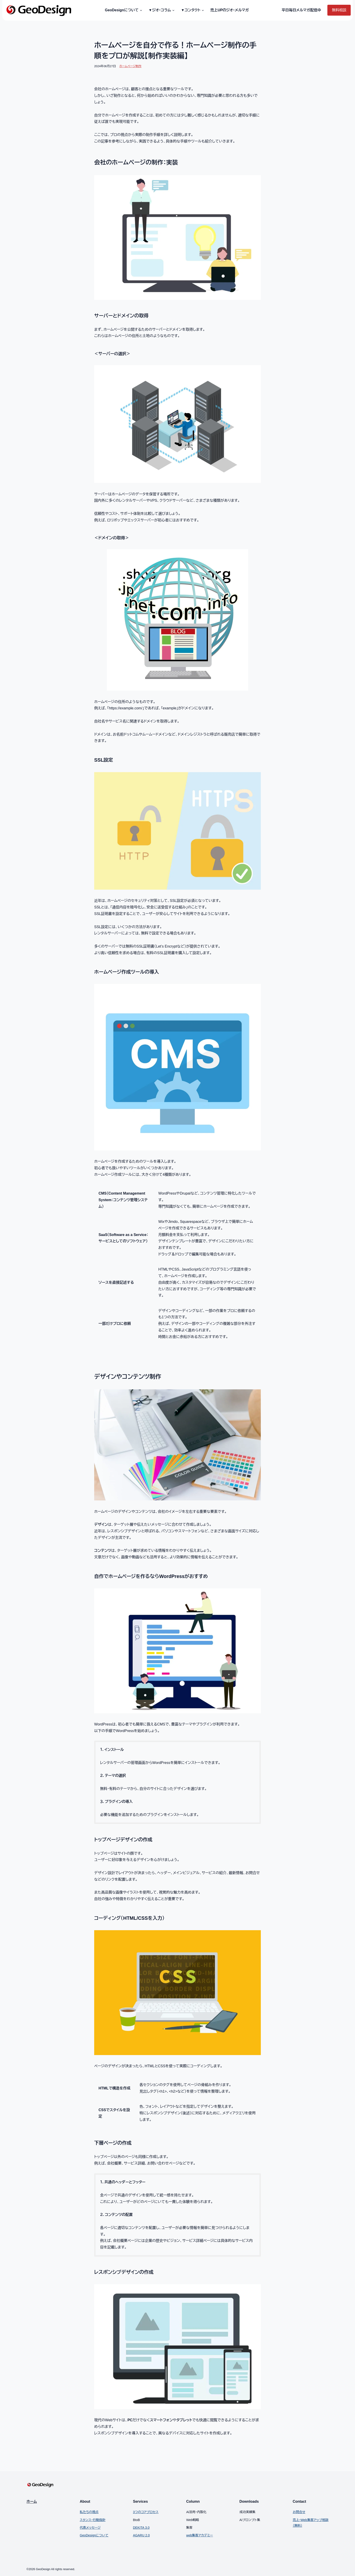 The image size is (355, 2576). What do you see at coordinates (141, 2527) in the screenshot?
I see `DEKITA 3.0` at bounding box center [141, 2527].